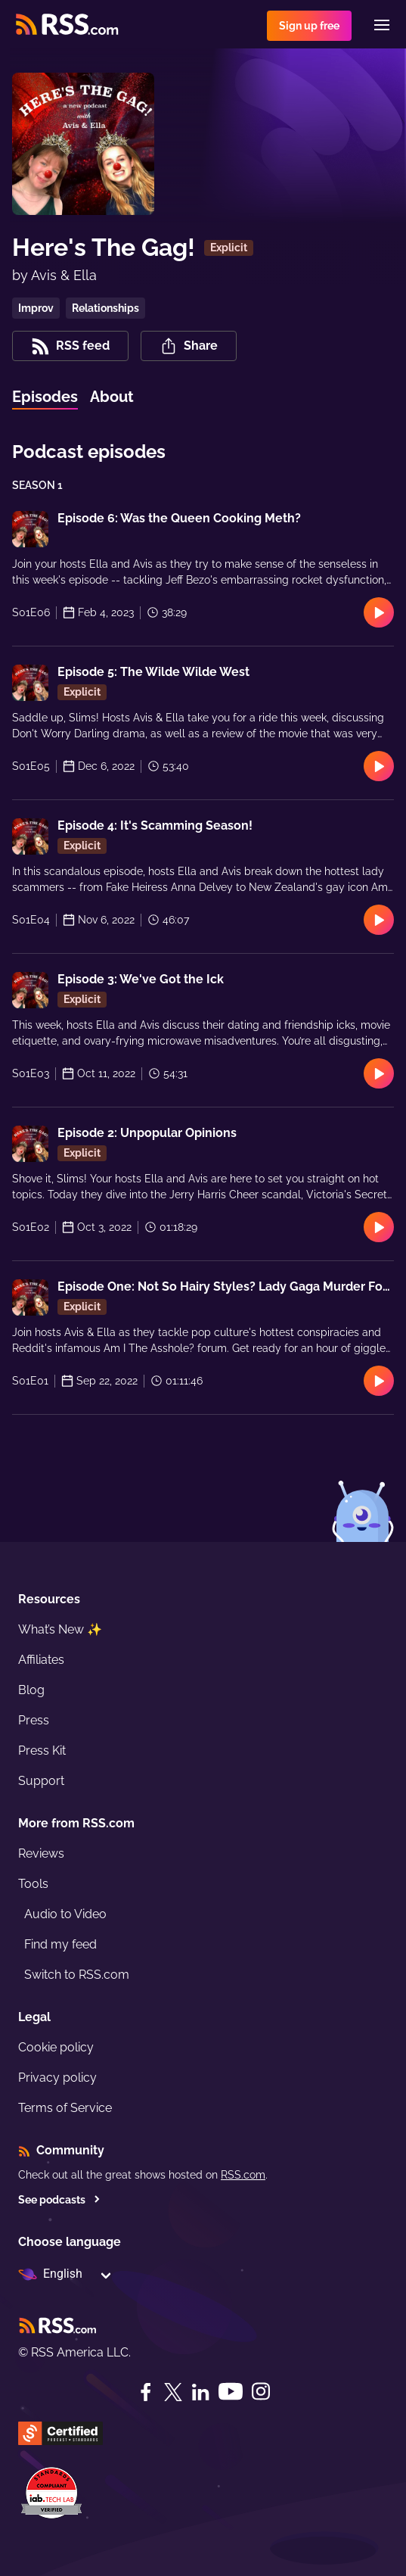 The image size is (406, 2576). What do you see at coordinates (230, 2391) in the screenshot?
I see `[YouTube]` at bounding box center [230, 2391].